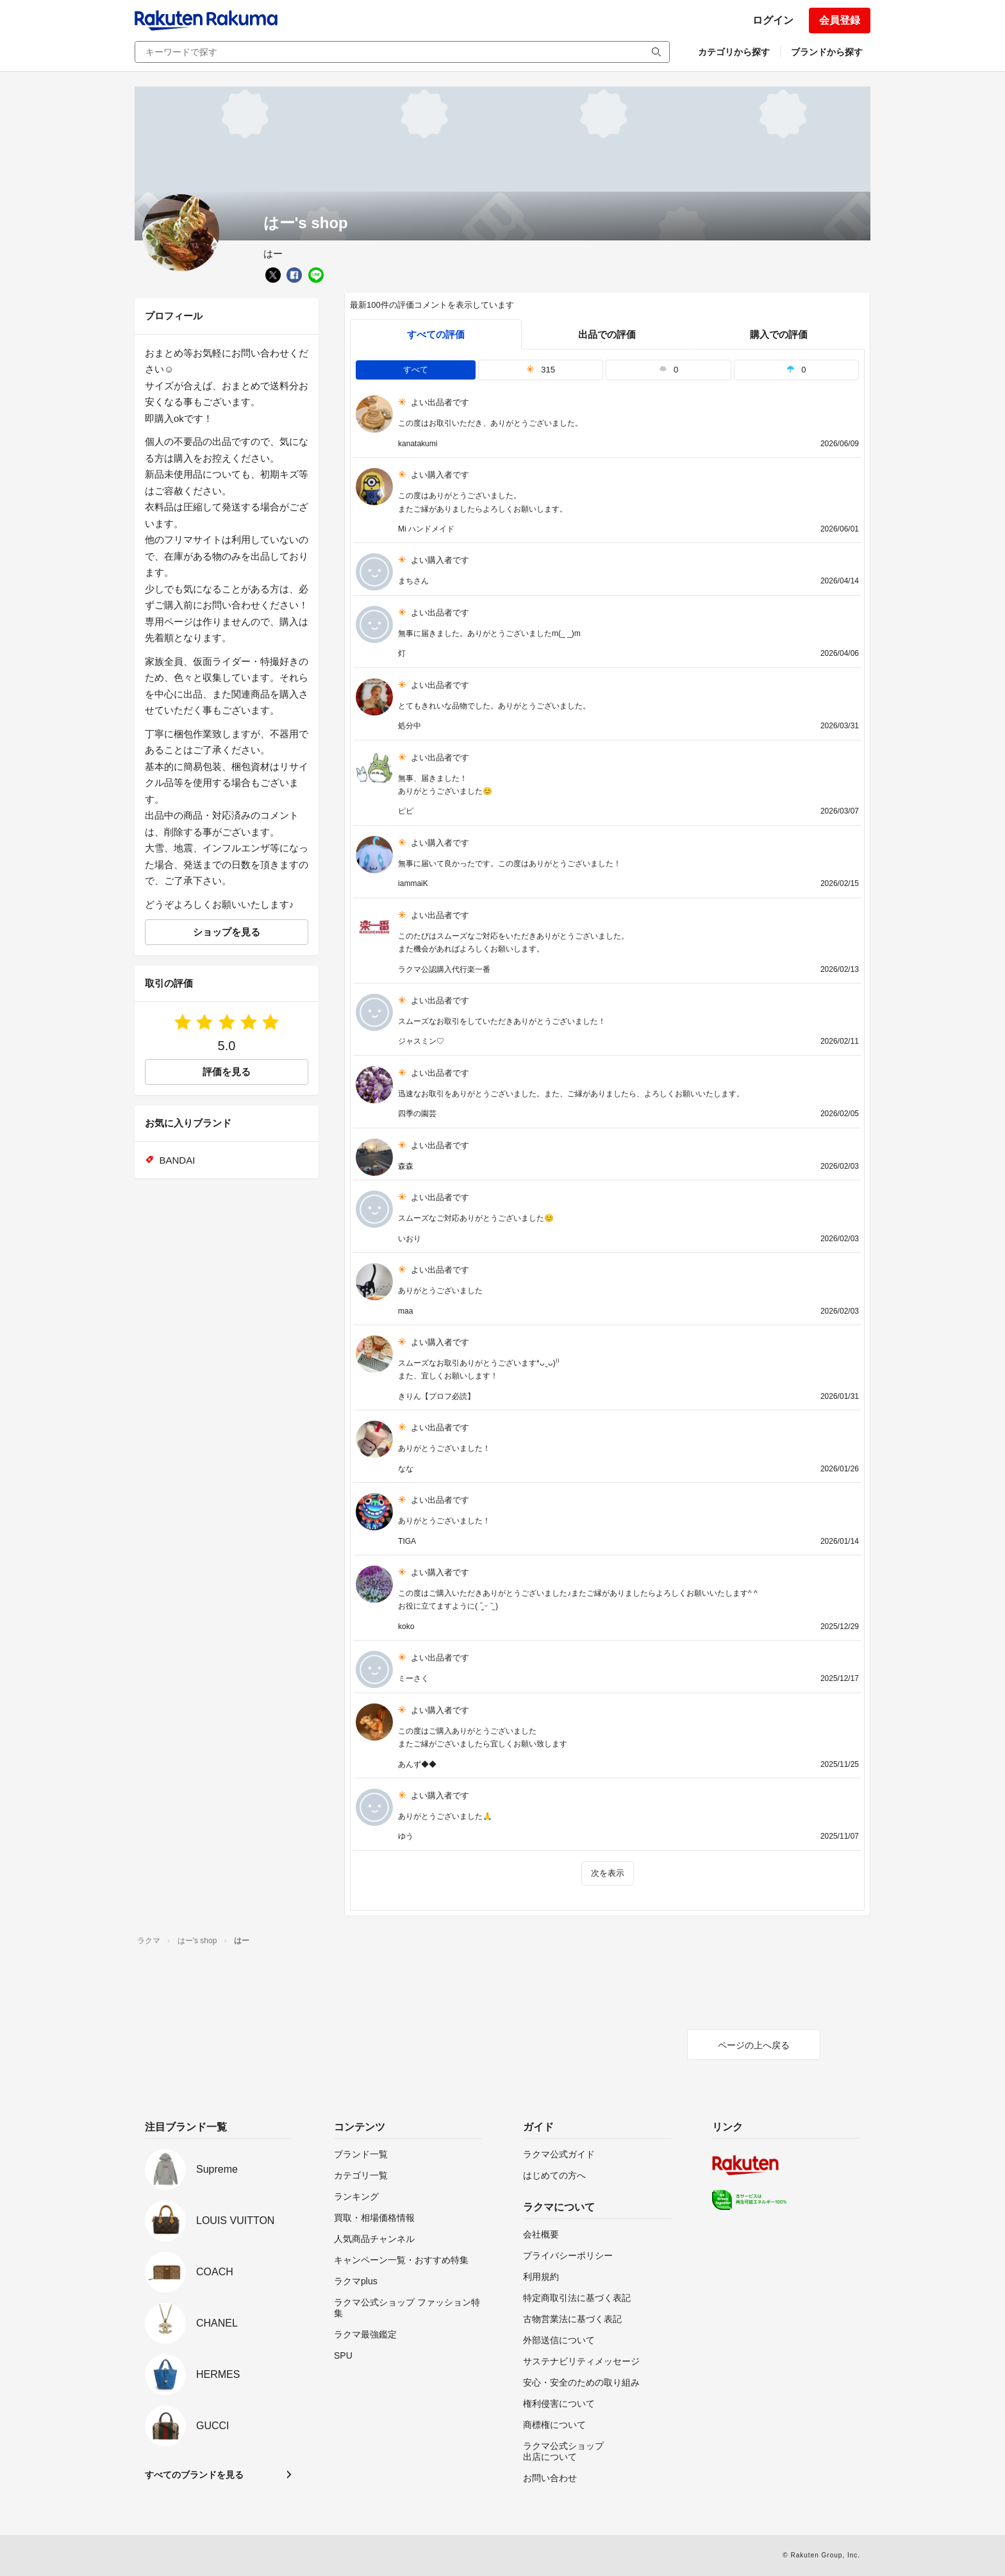 Image resolution: width=1005 pixels, height=2576 pixels. Describe the element at coordinates (227, 1071) in the screenshot. I see `評価を見る` at that location.